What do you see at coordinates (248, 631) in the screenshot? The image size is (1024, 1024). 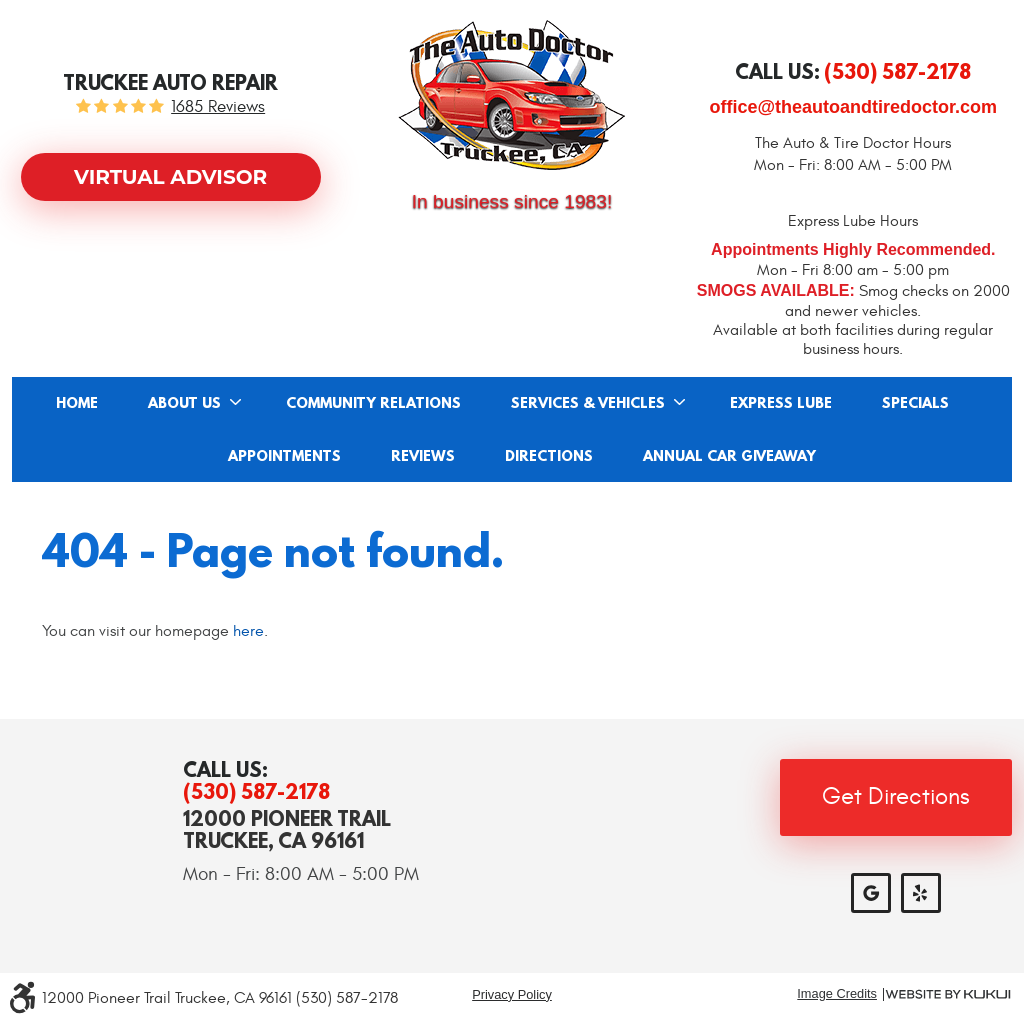 I see `here` at bounding box center [248, 631].